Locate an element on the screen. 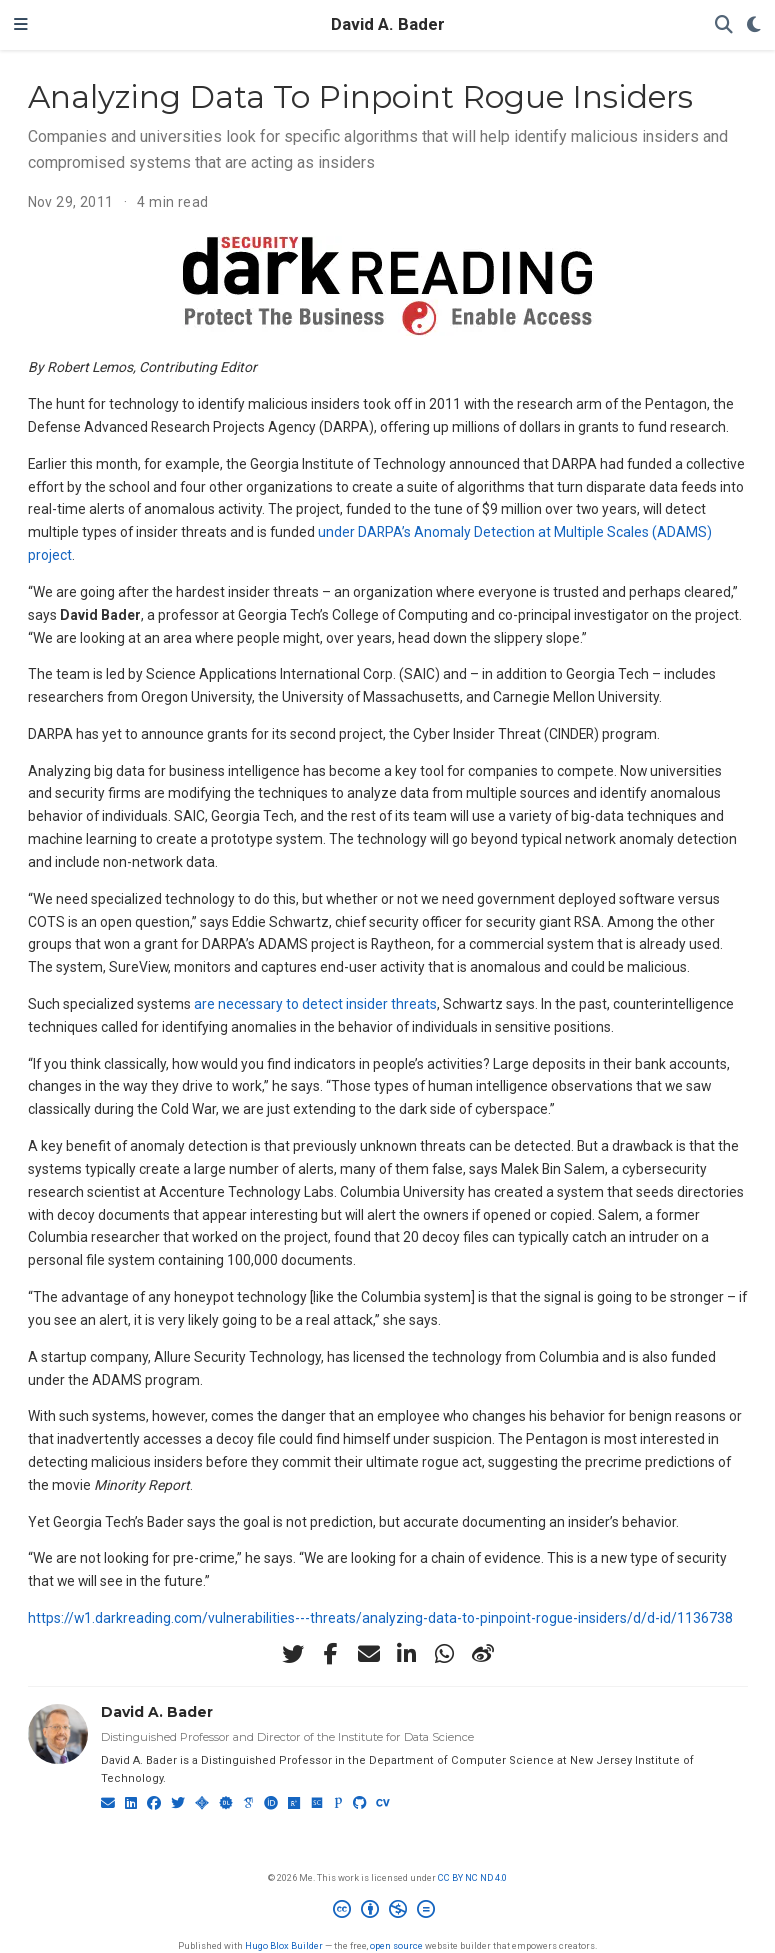 This screenshot has height=1953, width=775. [linkedin-in] is located at coordinates (407, 1654).